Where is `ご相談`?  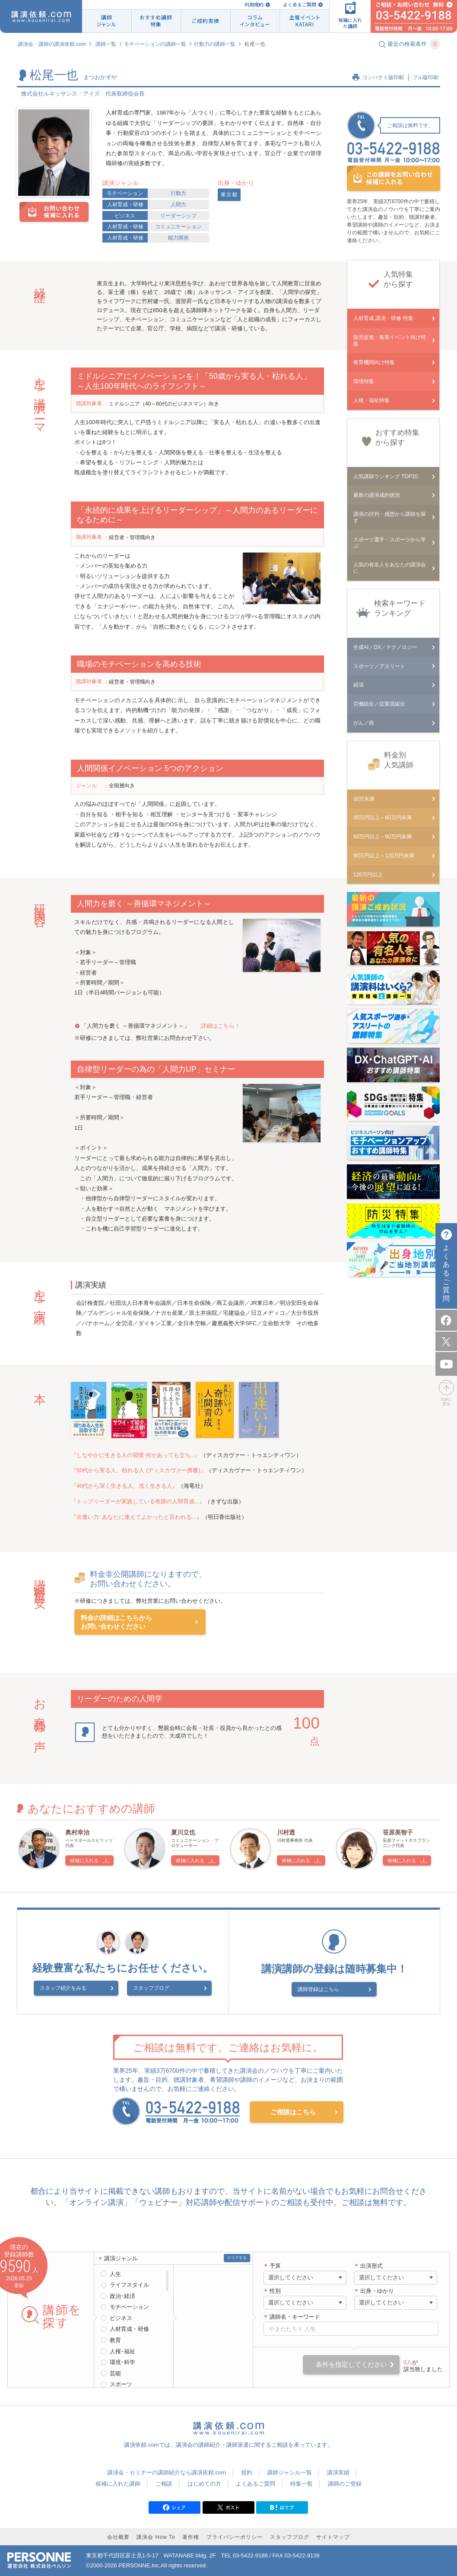
ご相談 is located at coordinates (164, 2482).